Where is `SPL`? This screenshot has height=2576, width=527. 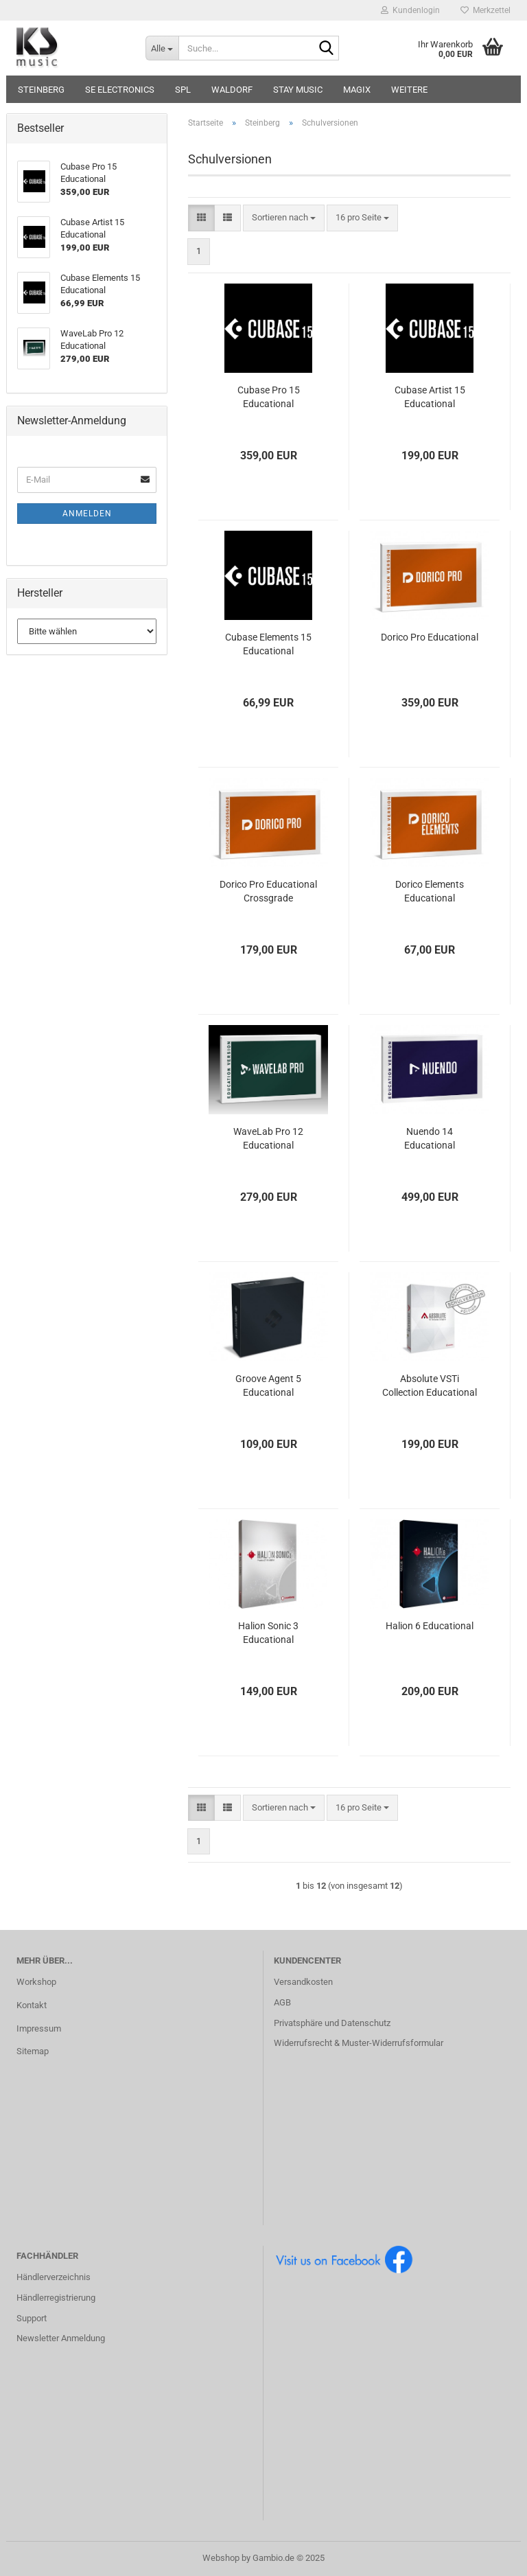
SPL is located at coordinates (183, 89).